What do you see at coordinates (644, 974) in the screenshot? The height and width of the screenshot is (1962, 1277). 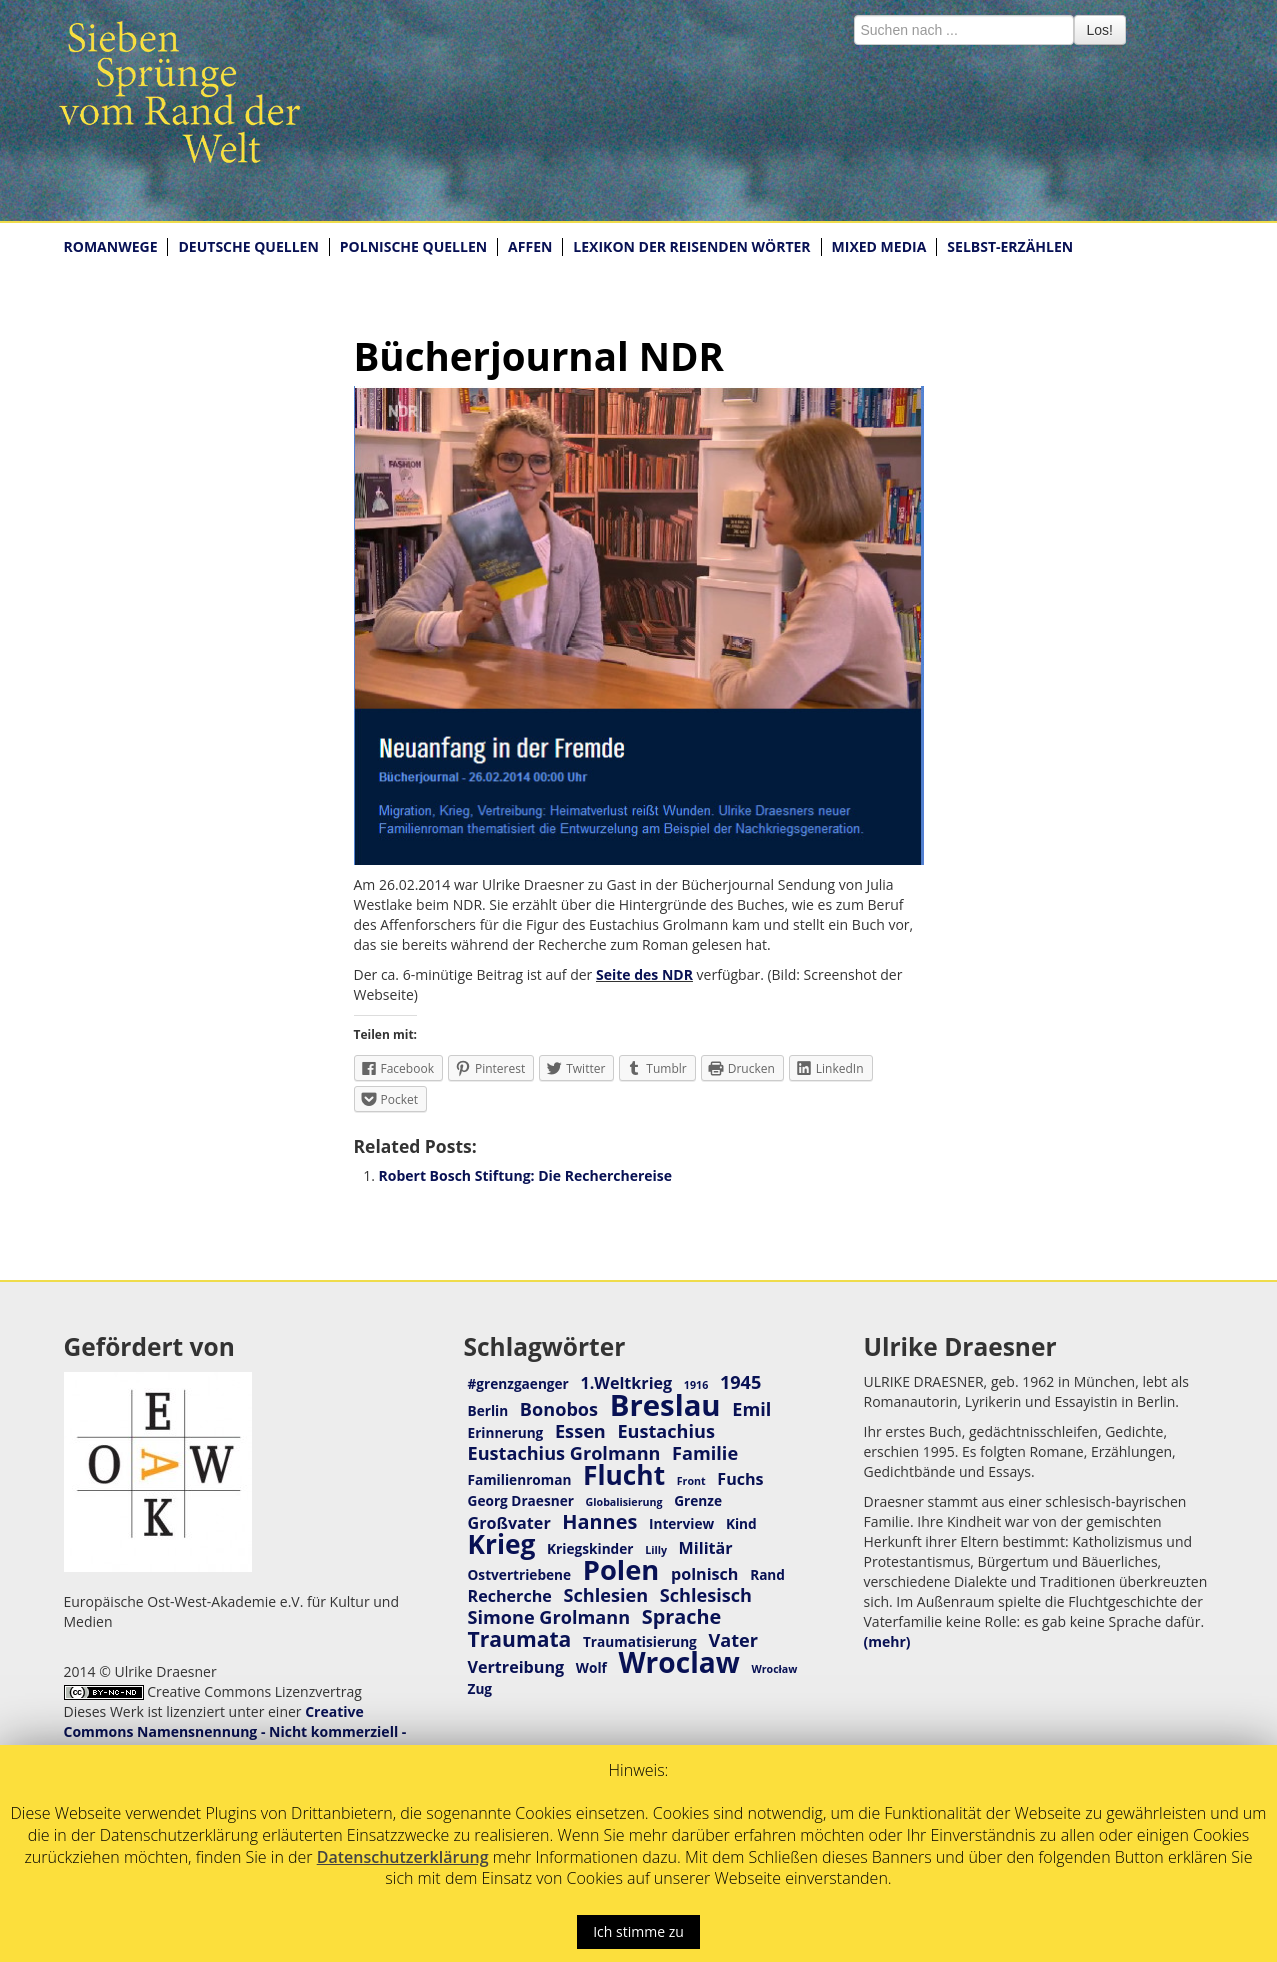 I see `Seite des NDR` at bounding box center [644, 974].